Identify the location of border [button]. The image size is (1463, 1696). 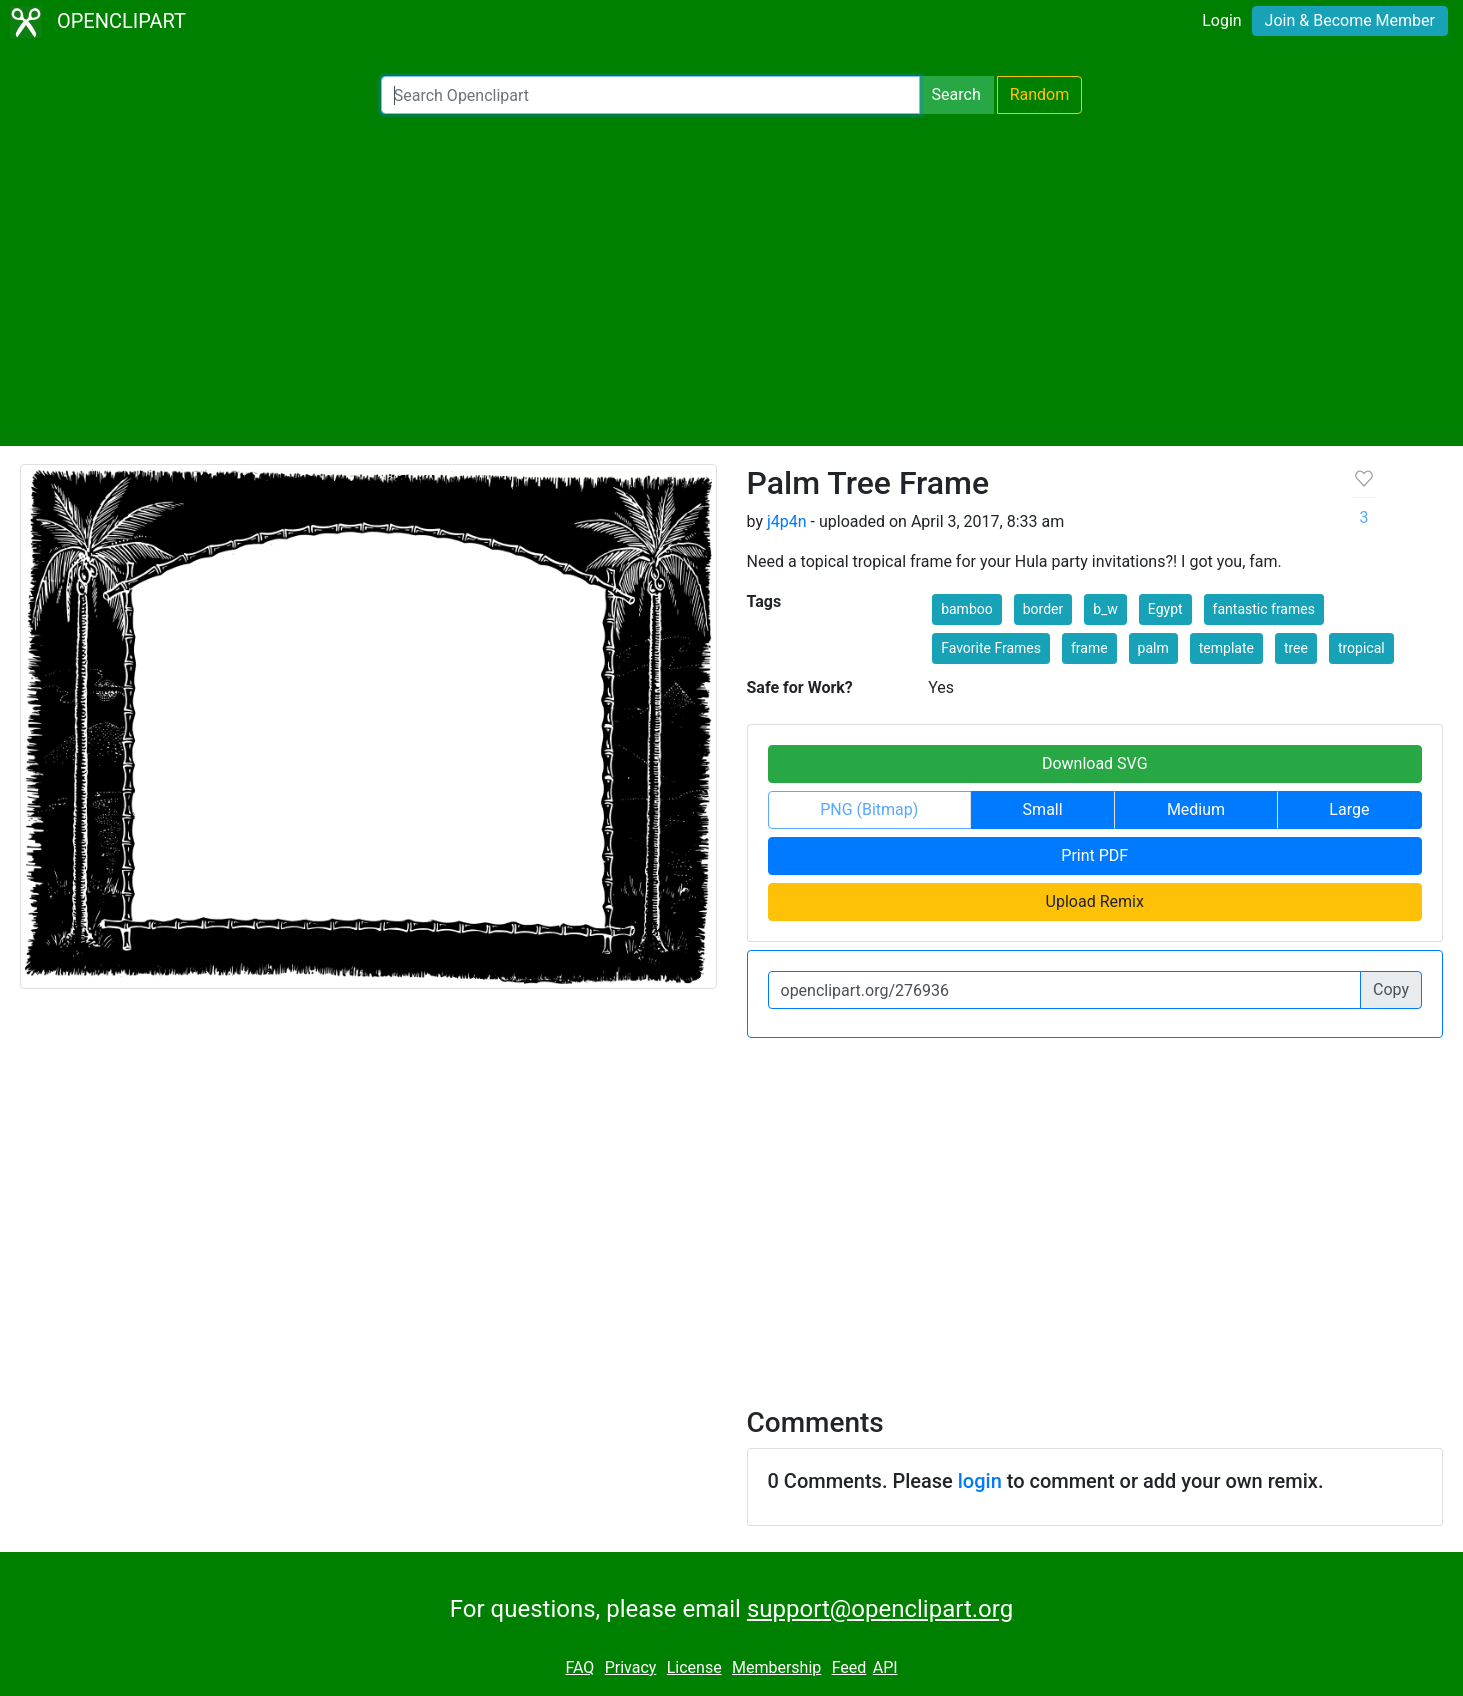
(1043, 609).